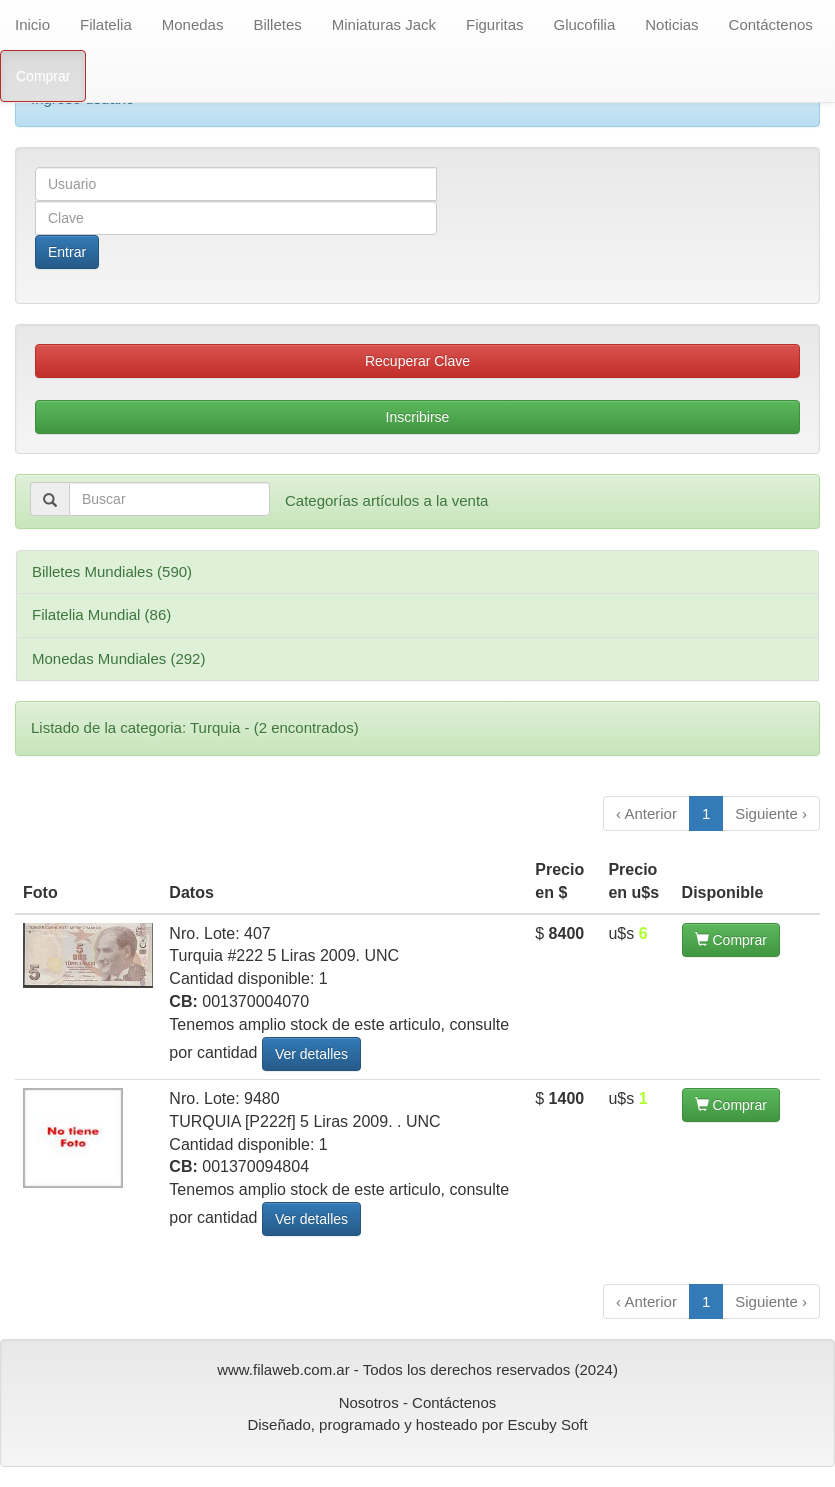  What do you see at coordinates (369, 1402) in the screenshot?
I see `Nosotros` at bounding box center [369, 1402].